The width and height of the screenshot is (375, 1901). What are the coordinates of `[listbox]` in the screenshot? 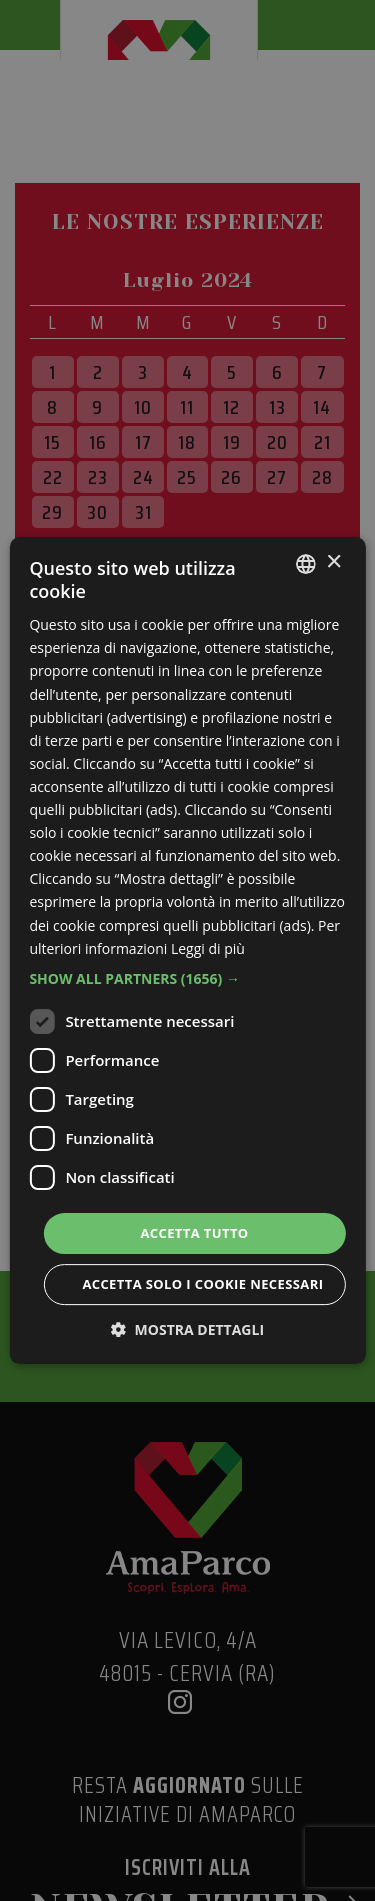 It's located at (306, 564).